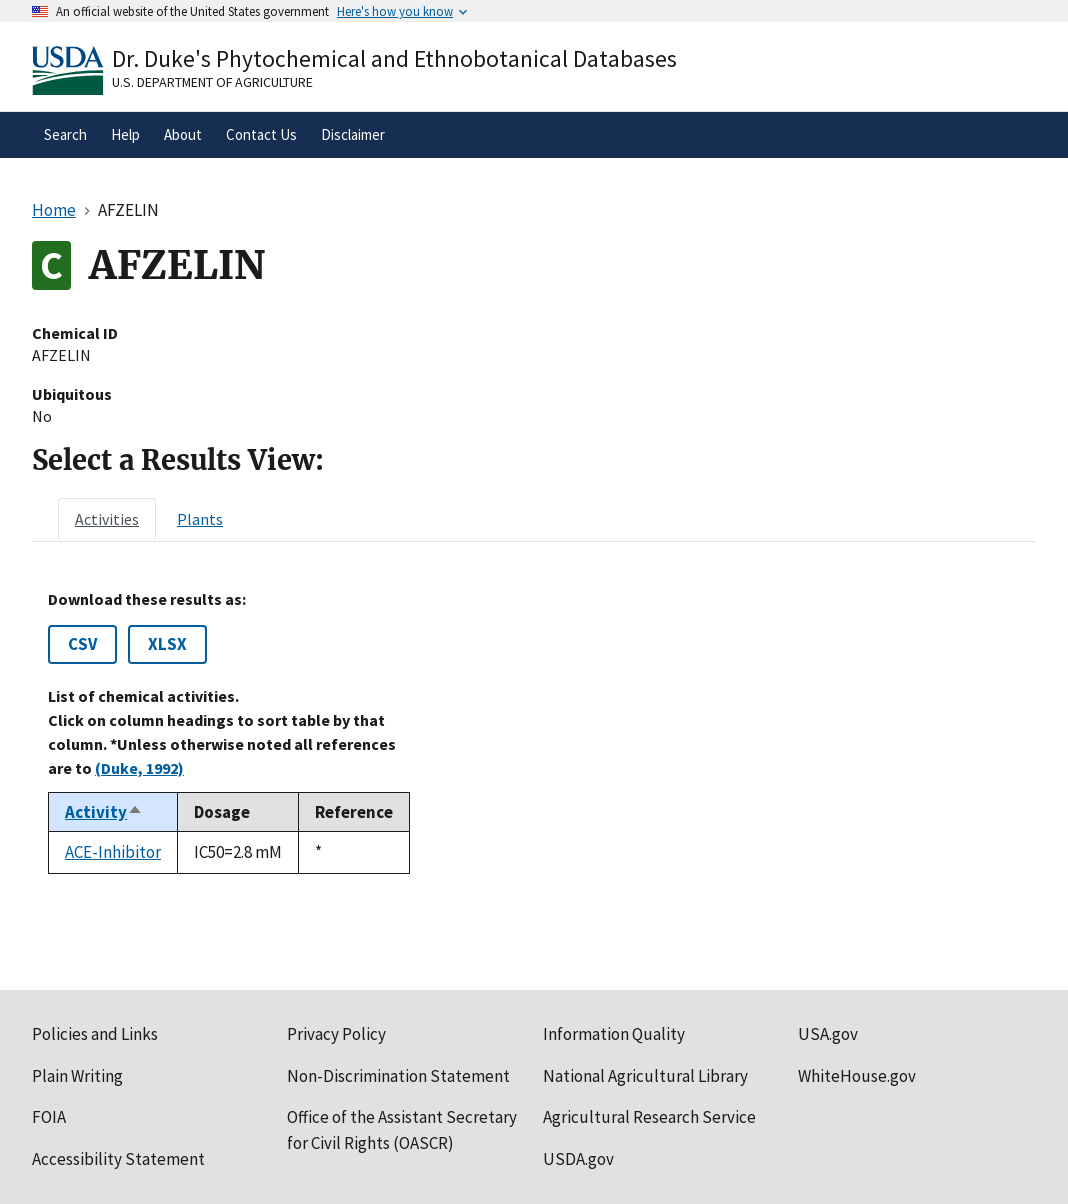 This screenshot has width=1068, height=1204. I want to click on National Agricultural Library, so click(645, 1076).